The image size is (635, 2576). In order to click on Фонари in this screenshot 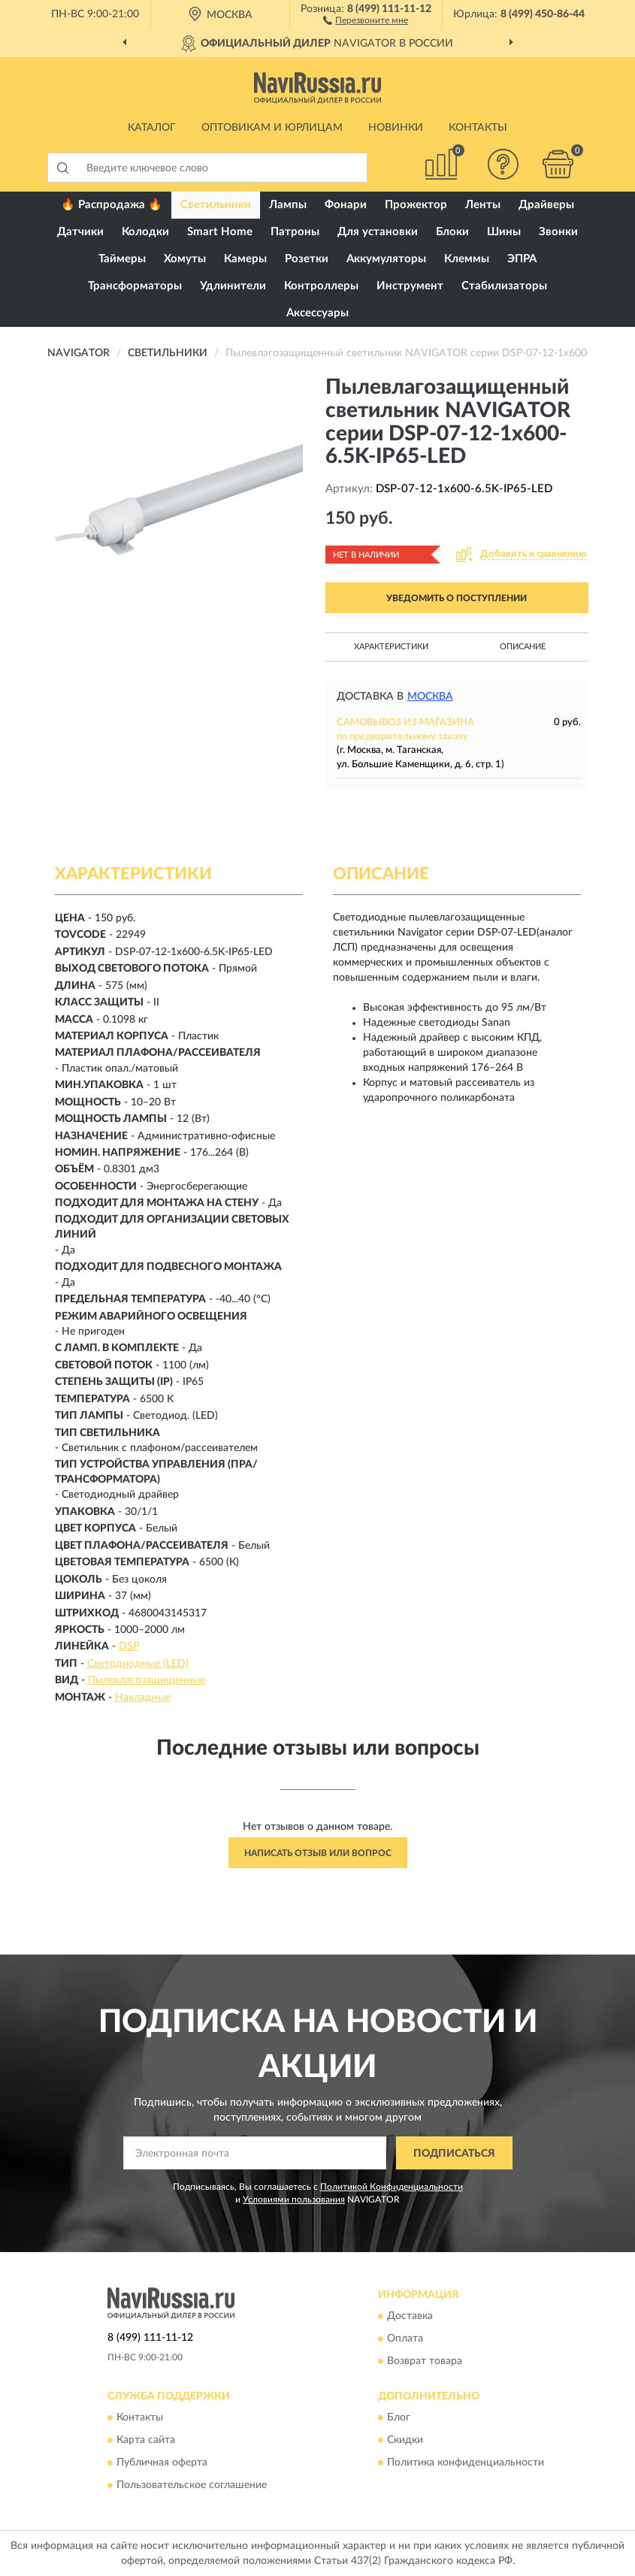, I will do `click(346, 204)`.